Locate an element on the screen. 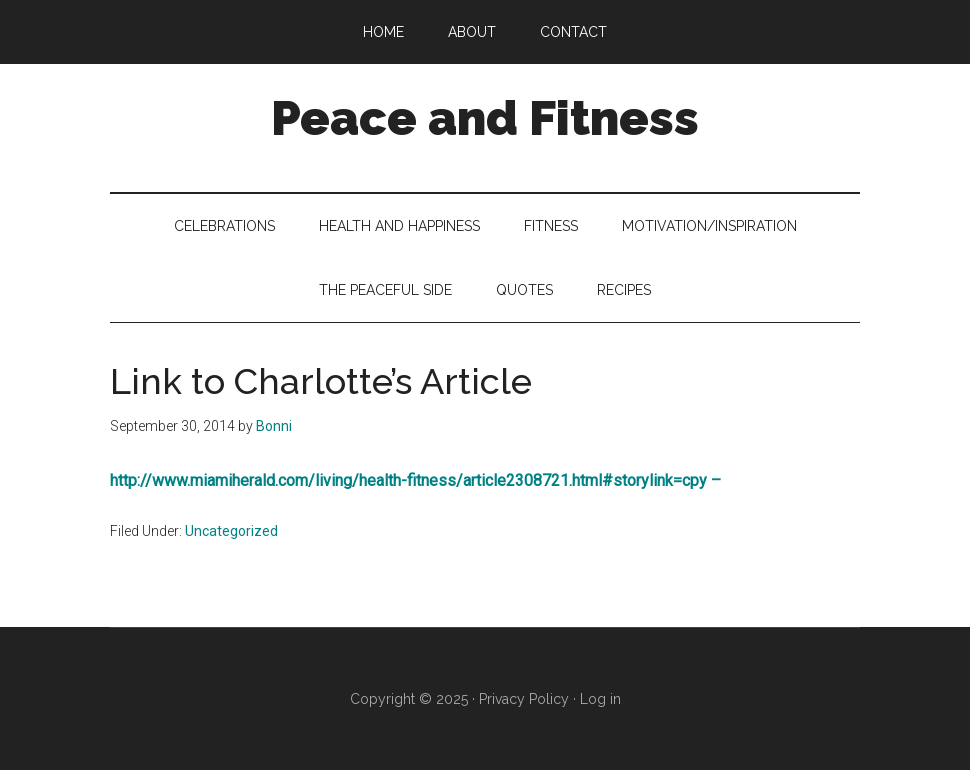 Image resolution: width=970 pixels, height=770 pixels. Peace and Fitness is located at coordinates (485, 118).